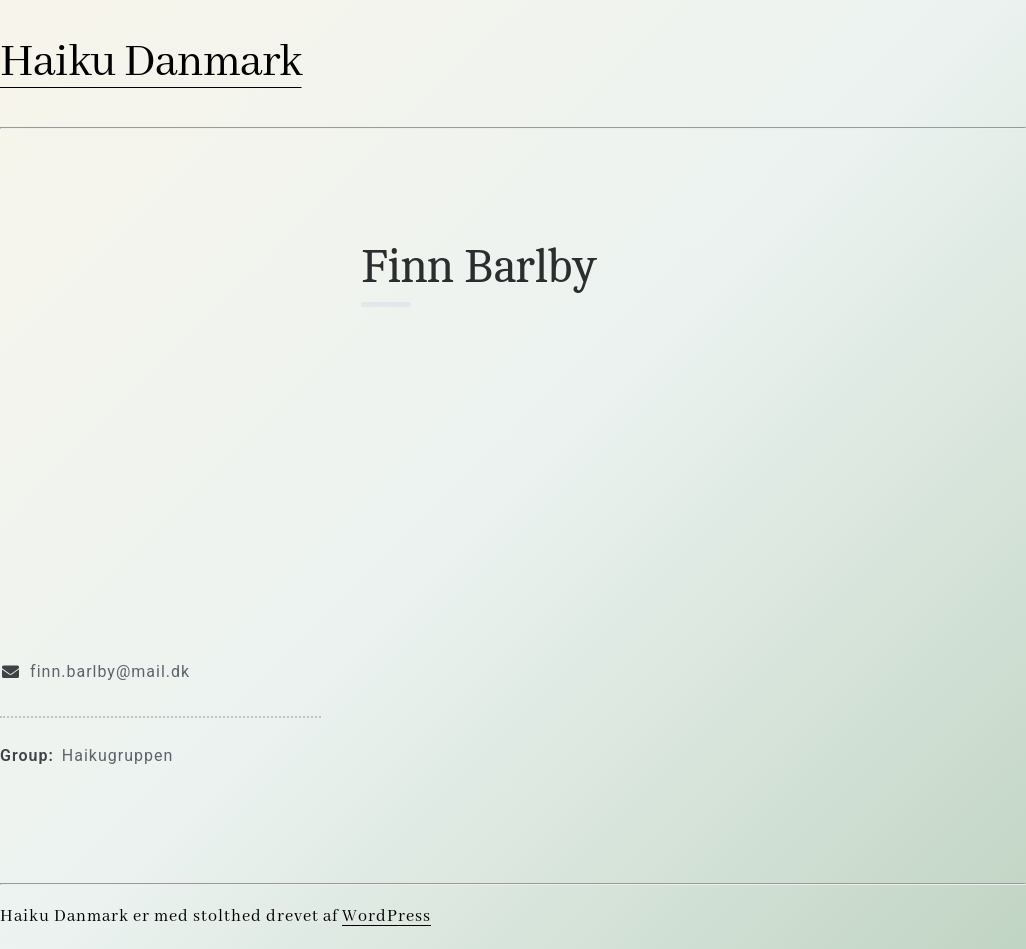 The width and height of the screenshot is (1026, 949). I want to click on Haiku Danmark, so click(151, 63).